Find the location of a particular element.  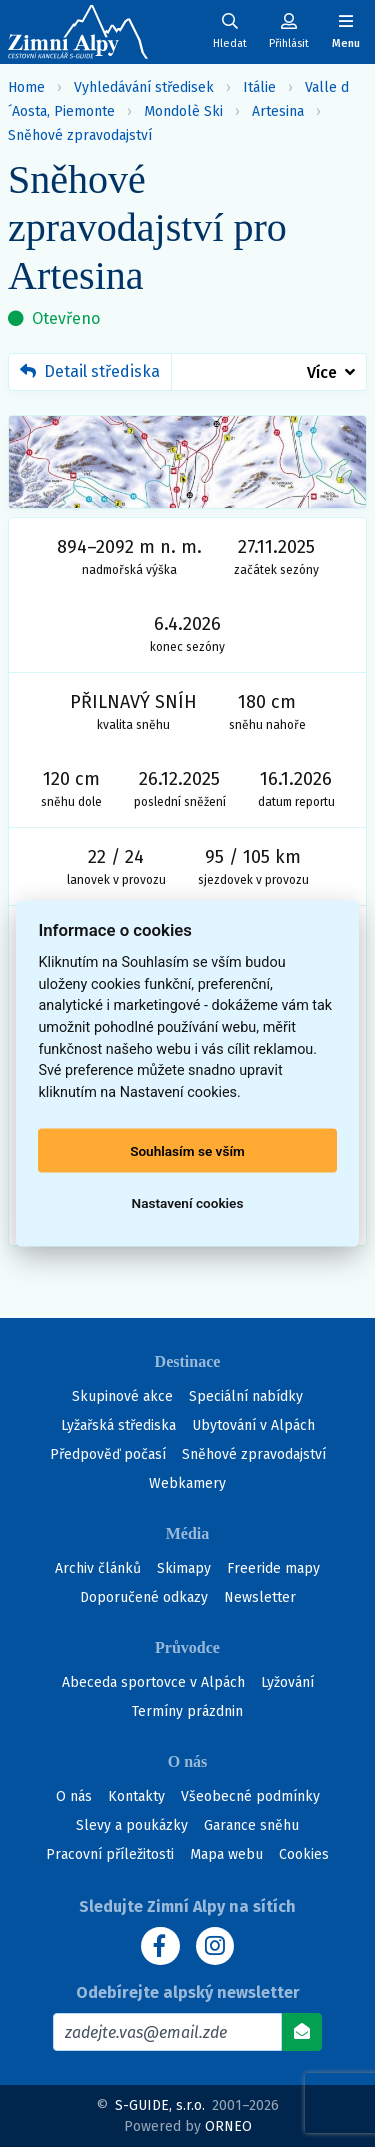

Kontakty is located at coordinates (136, 1796).